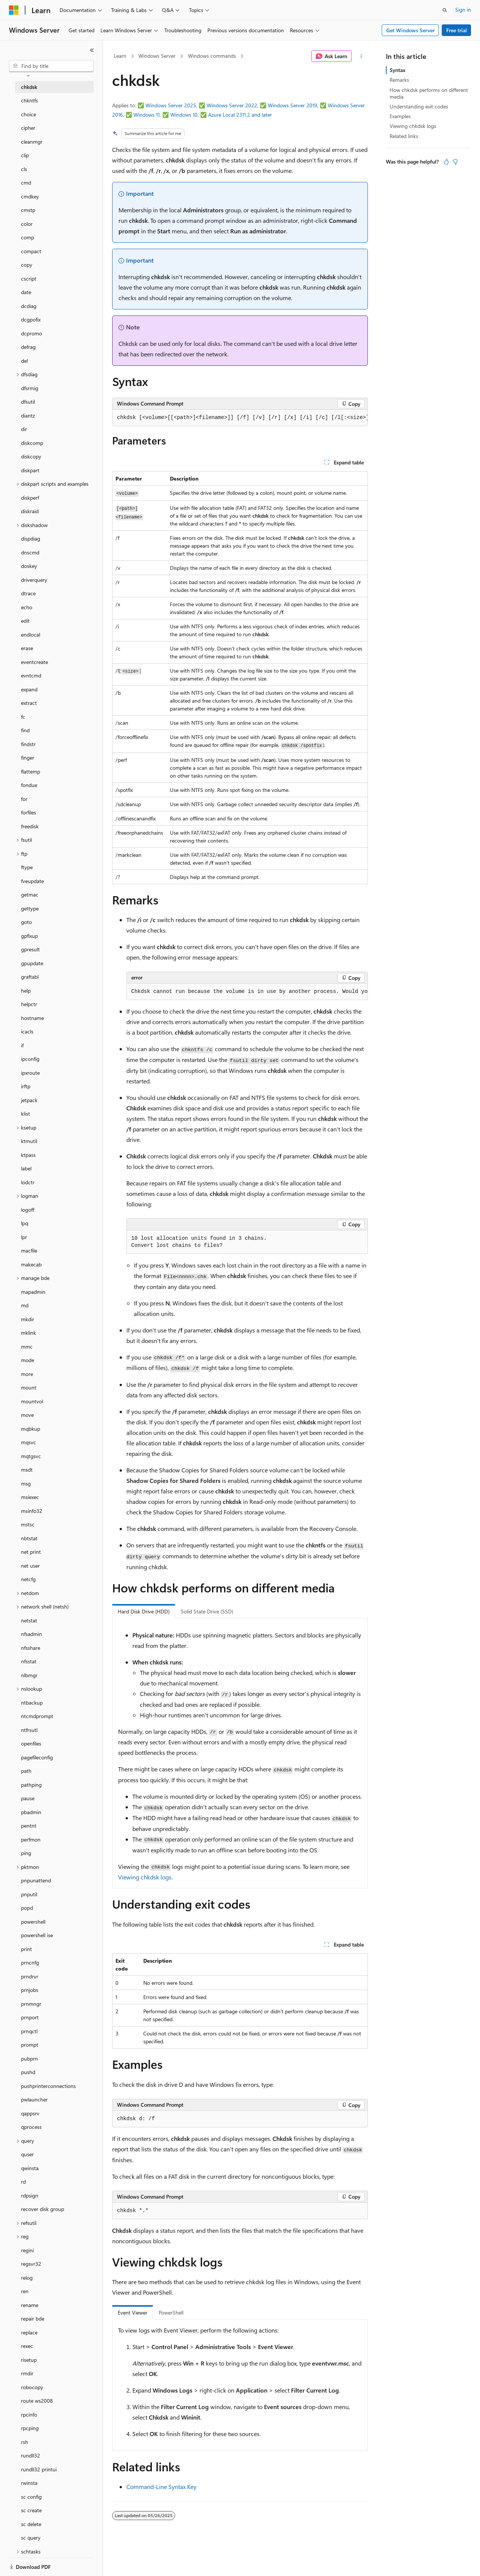  What do you see at coordinates (463, 9) in the screenshot?
I see `Sign in` at bounding box center [463, 9].